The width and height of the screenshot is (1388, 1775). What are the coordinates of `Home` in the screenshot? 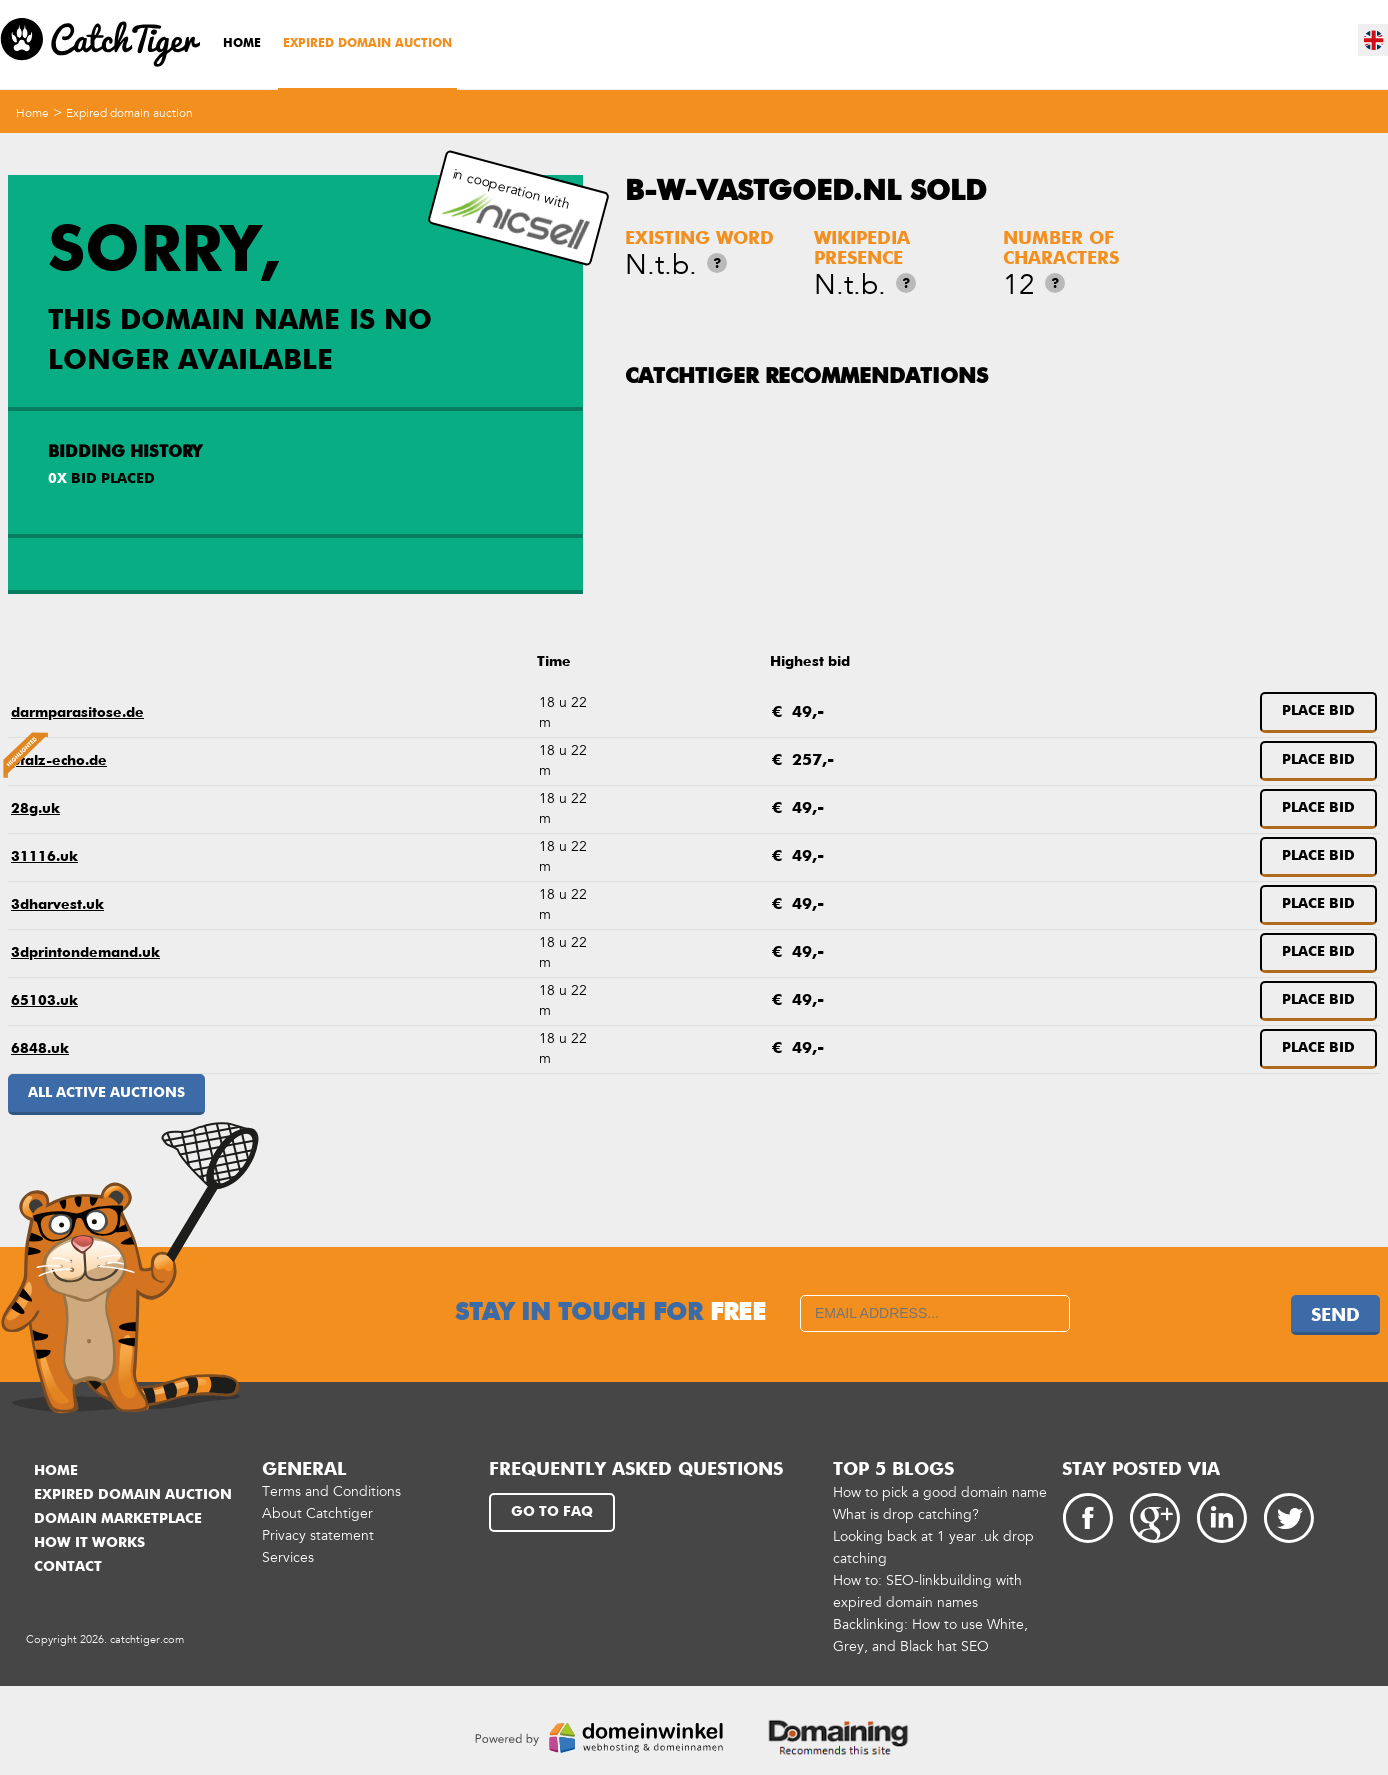 It's located at (242, 44).